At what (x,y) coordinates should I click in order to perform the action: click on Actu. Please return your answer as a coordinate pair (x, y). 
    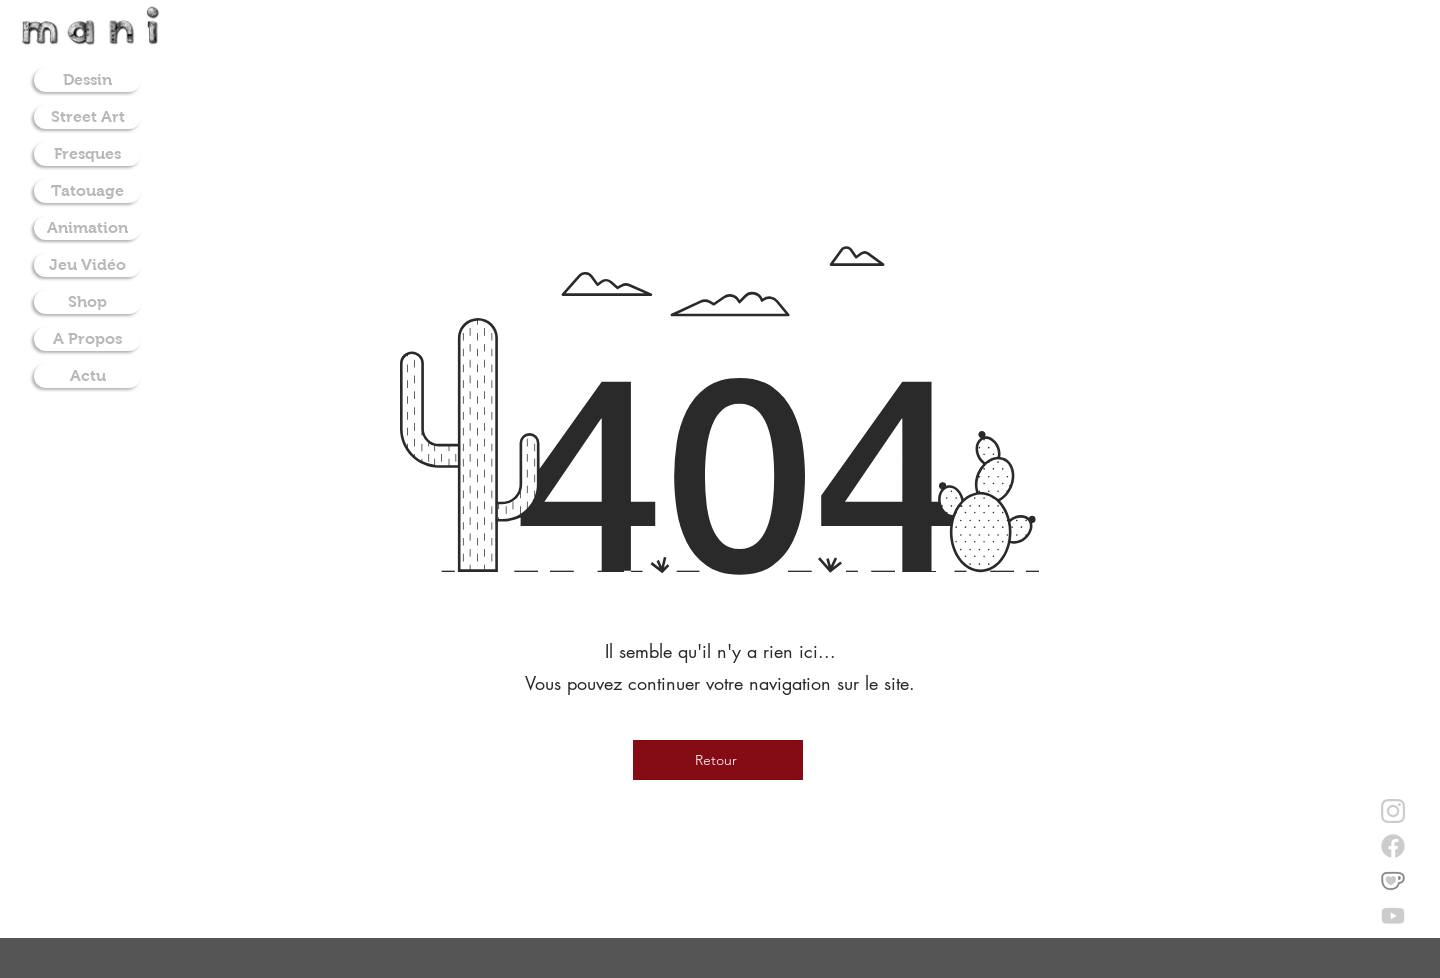
    Looking at the image, I should click on (88, 375).